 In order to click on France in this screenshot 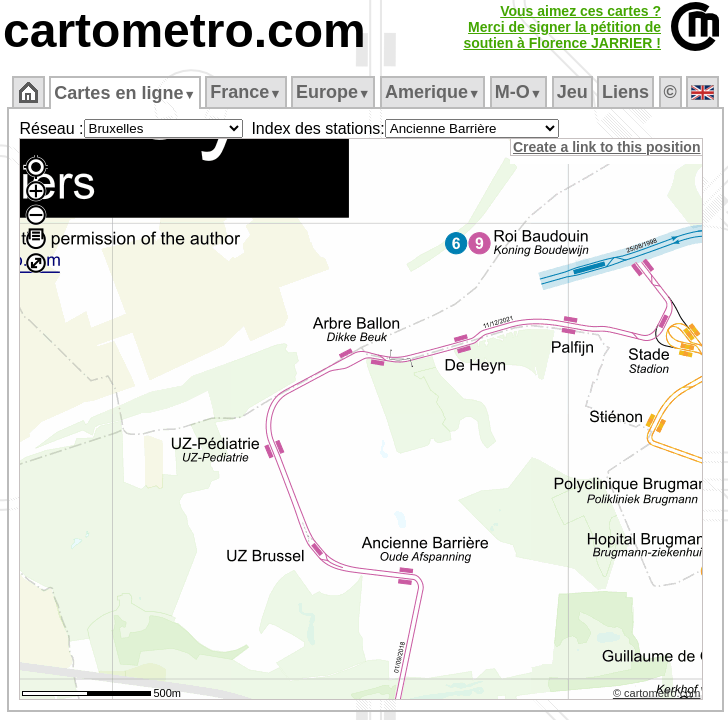, I will do `click(245, 92)`.